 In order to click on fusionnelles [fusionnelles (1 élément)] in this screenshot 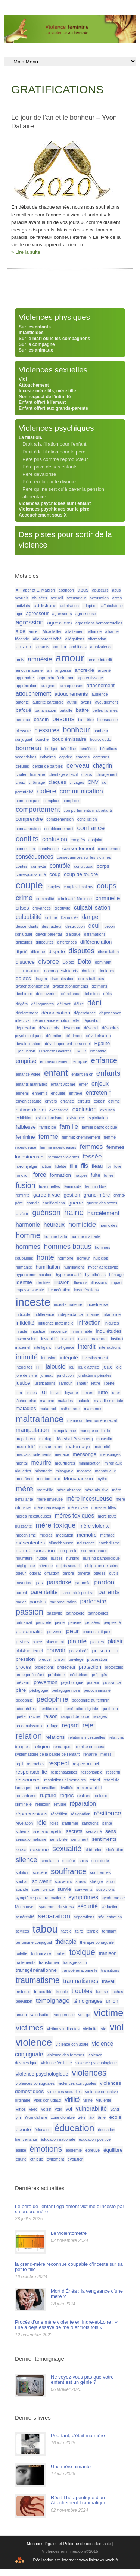, I will do `click(49, 1186)`.